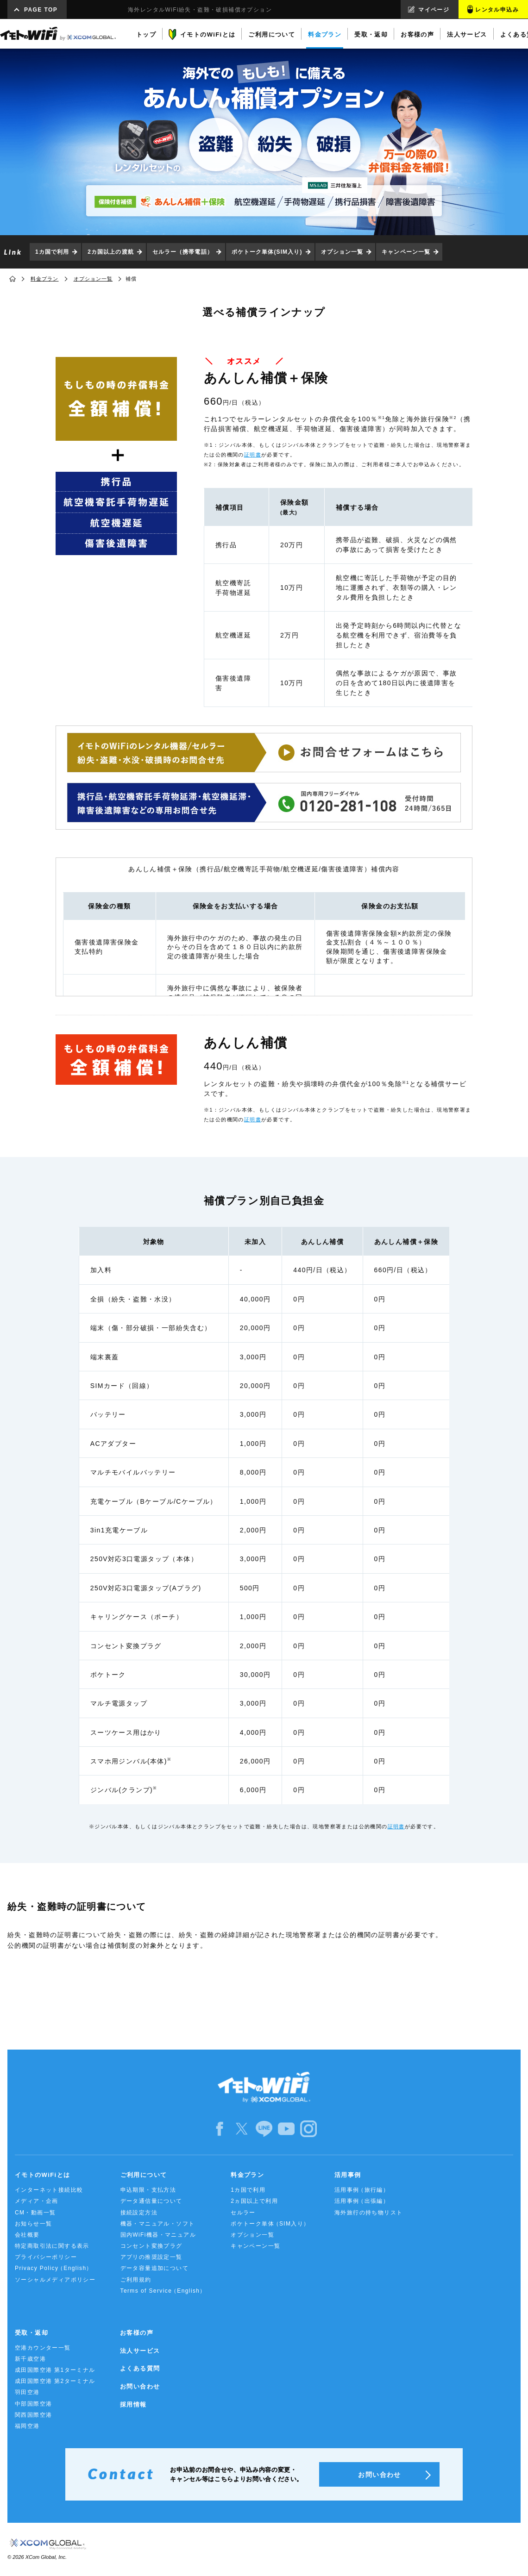  Describe the element at coordinates (136, 2332) in the screenshot. I see `お客様の声` at that location.